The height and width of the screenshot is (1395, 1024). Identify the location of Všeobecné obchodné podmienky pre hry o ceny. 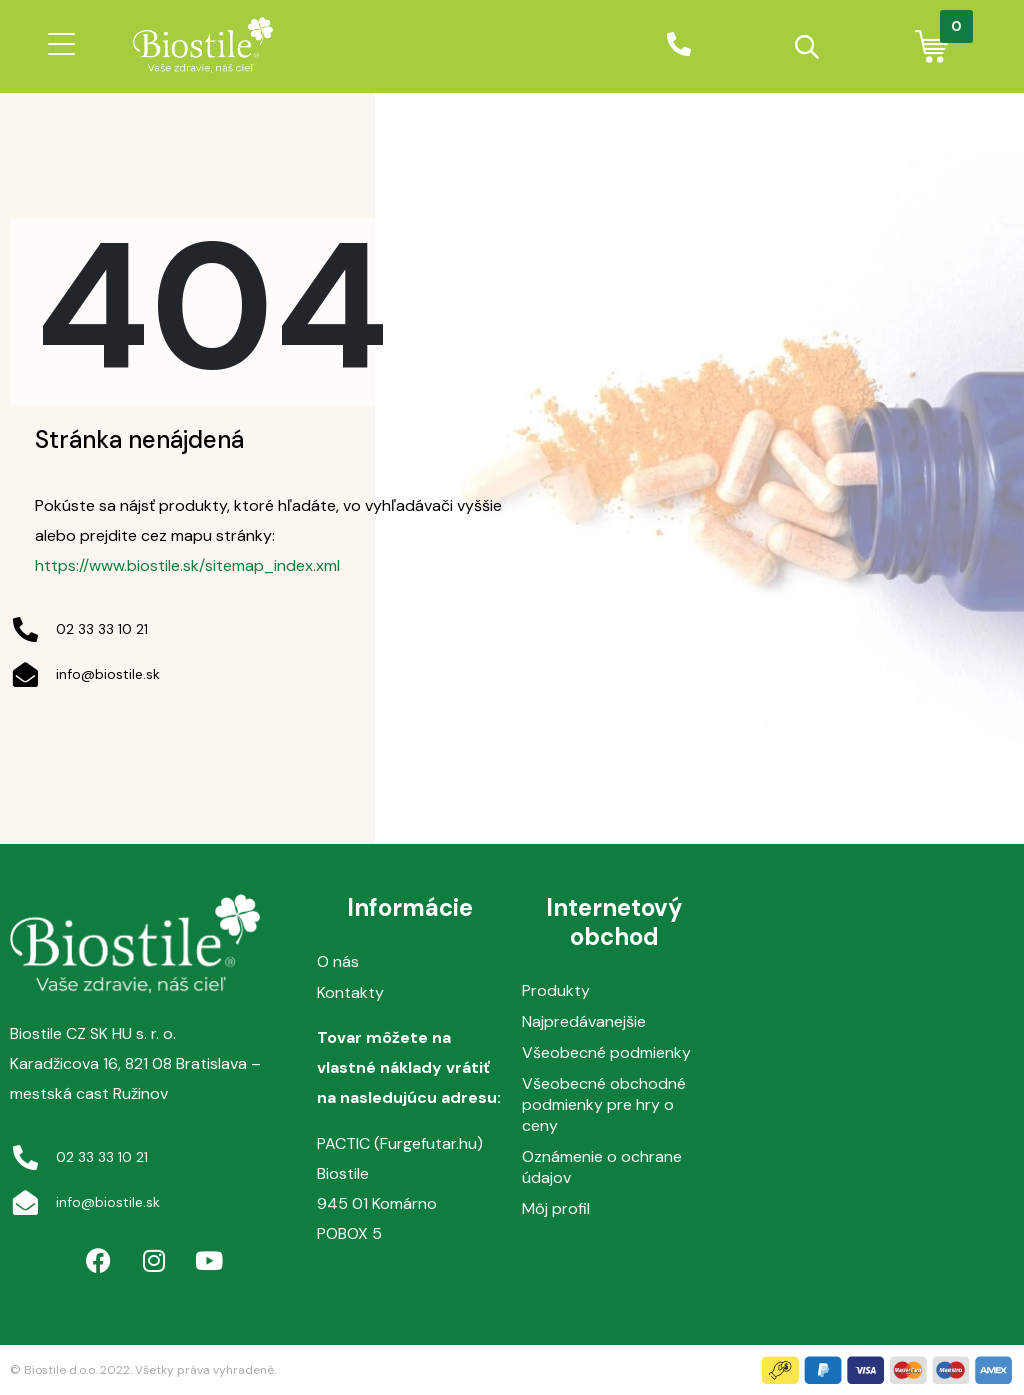
(604, 1104).